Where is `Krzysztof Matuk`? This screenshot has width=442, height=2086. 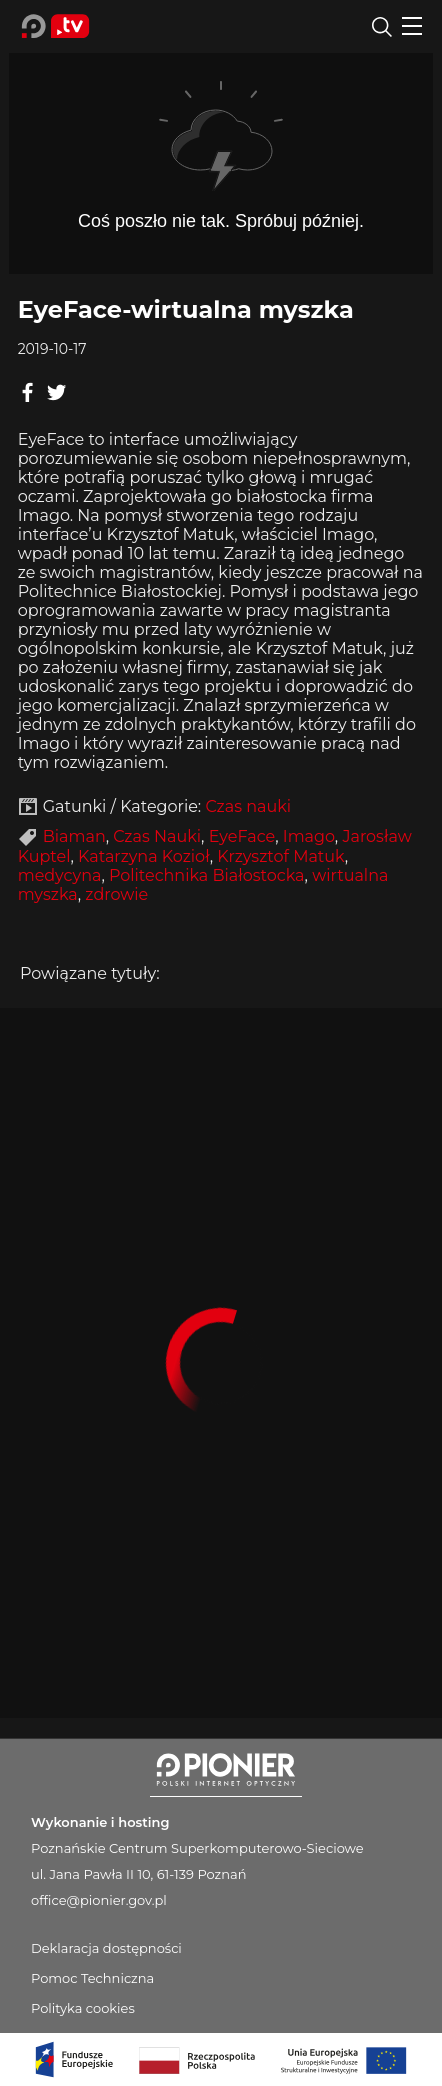 Krzysztof Matuk is located at coordinates (281, 856).